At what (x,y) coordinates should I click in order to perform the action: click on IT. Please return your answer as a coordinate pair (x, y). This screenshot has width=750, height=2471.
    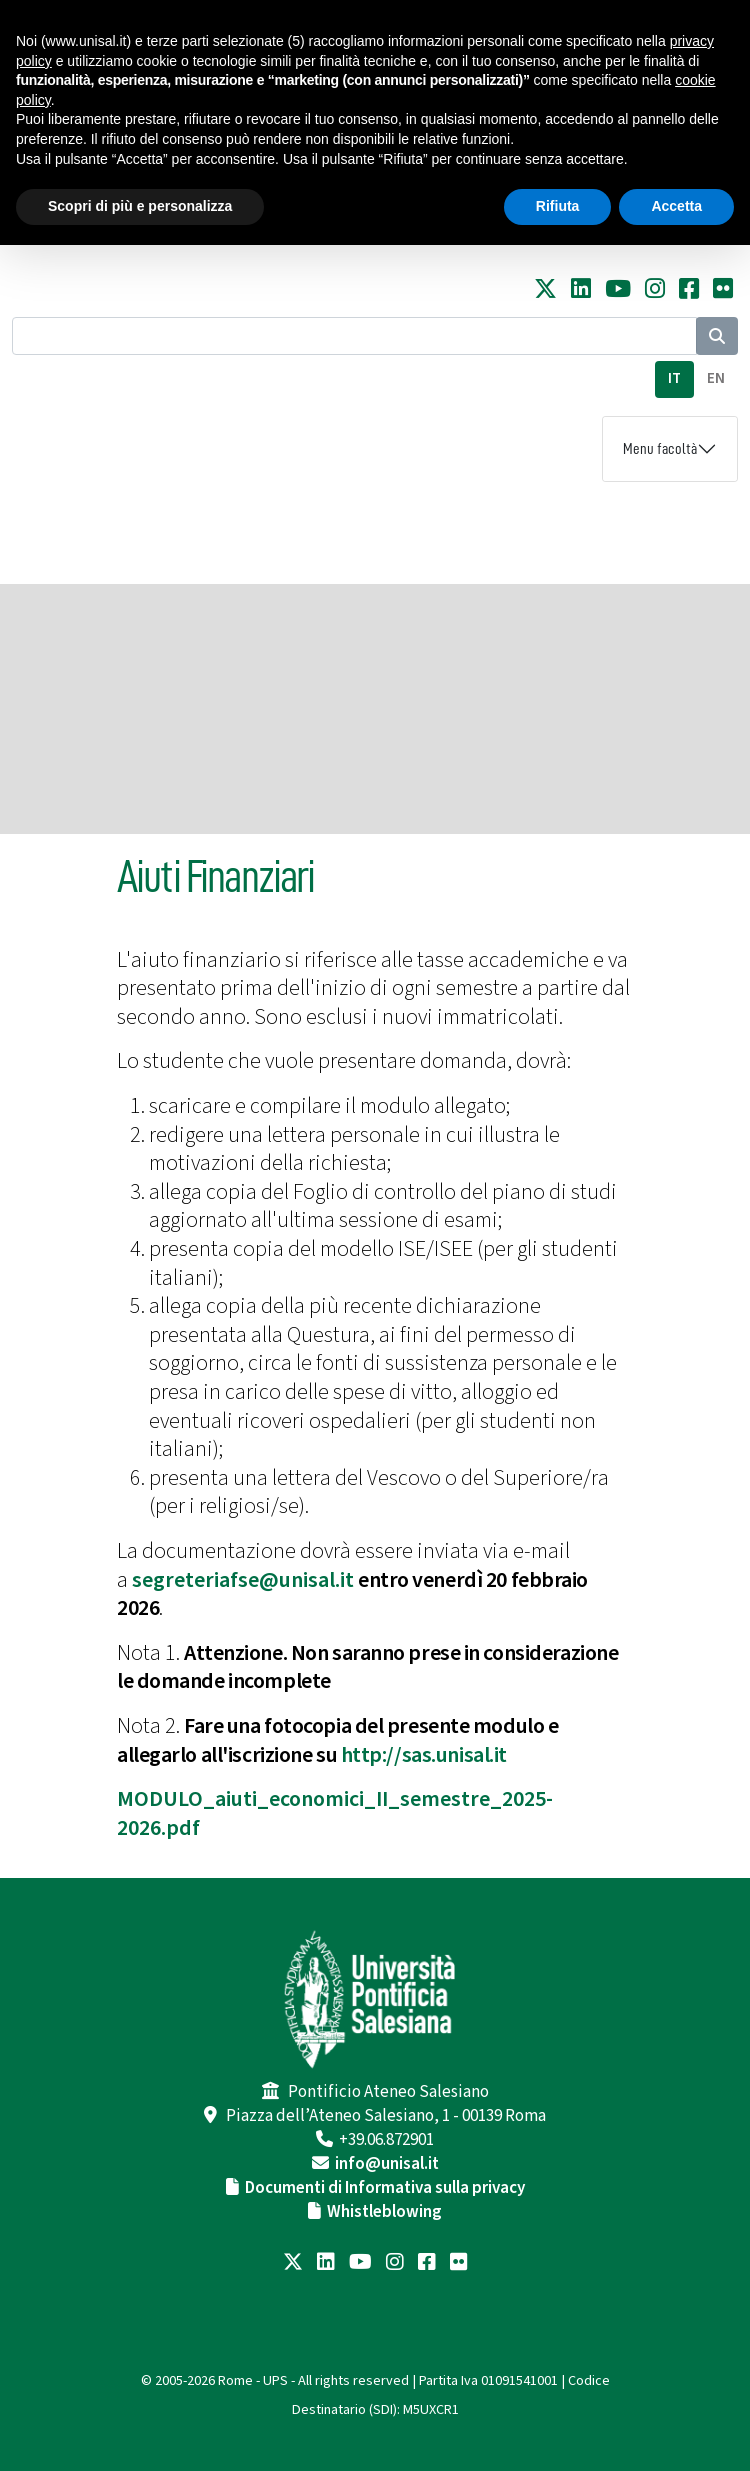
    Looking at the image, I should click on (674, 378).